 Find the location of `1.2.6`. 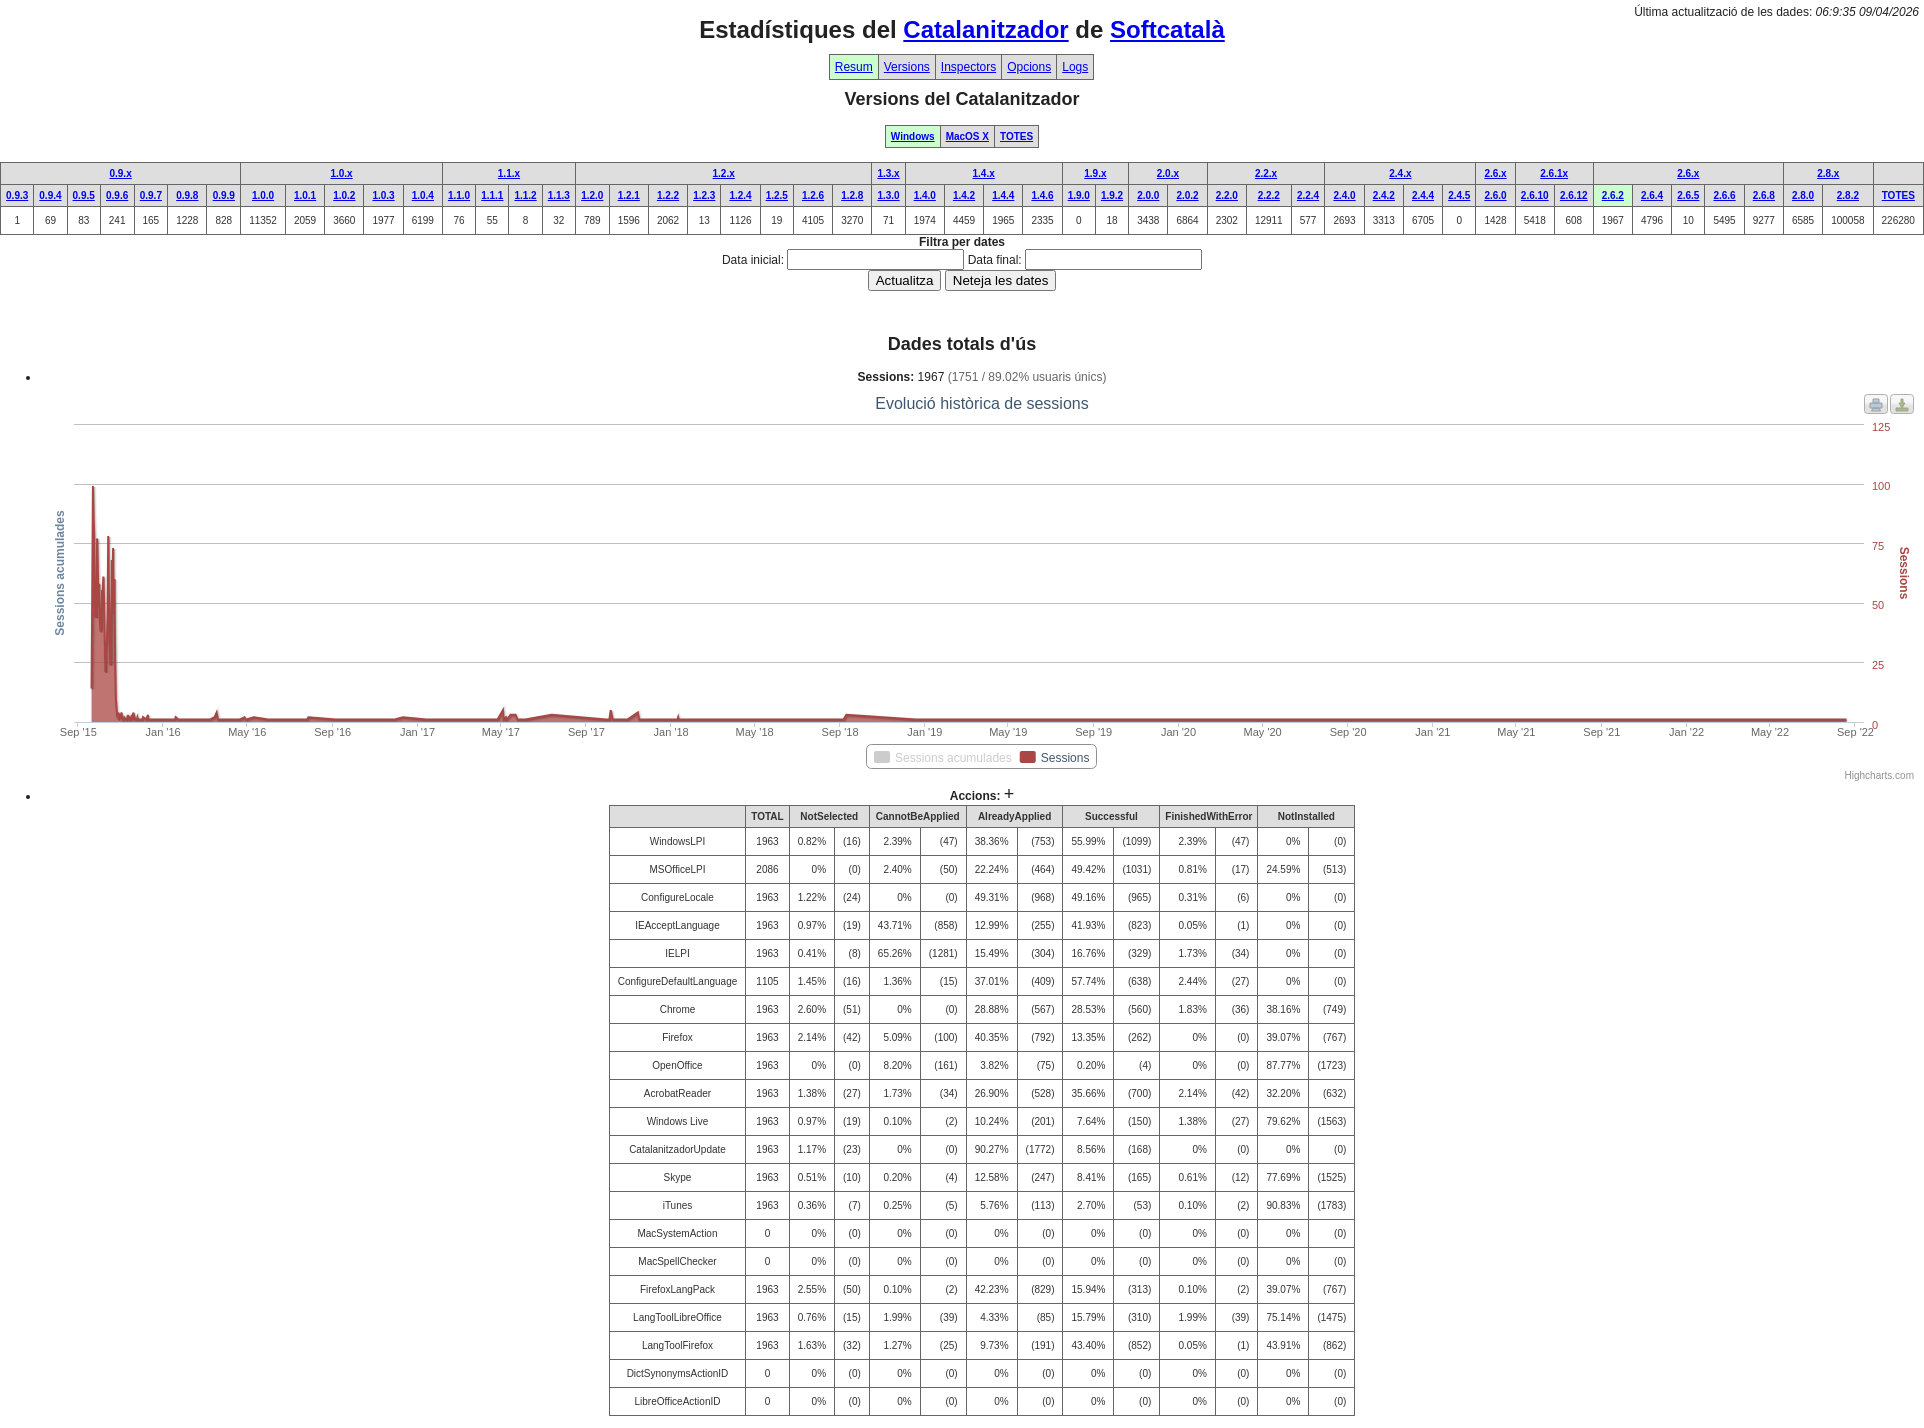

1.2.6 is located at coordinates (813, 195).